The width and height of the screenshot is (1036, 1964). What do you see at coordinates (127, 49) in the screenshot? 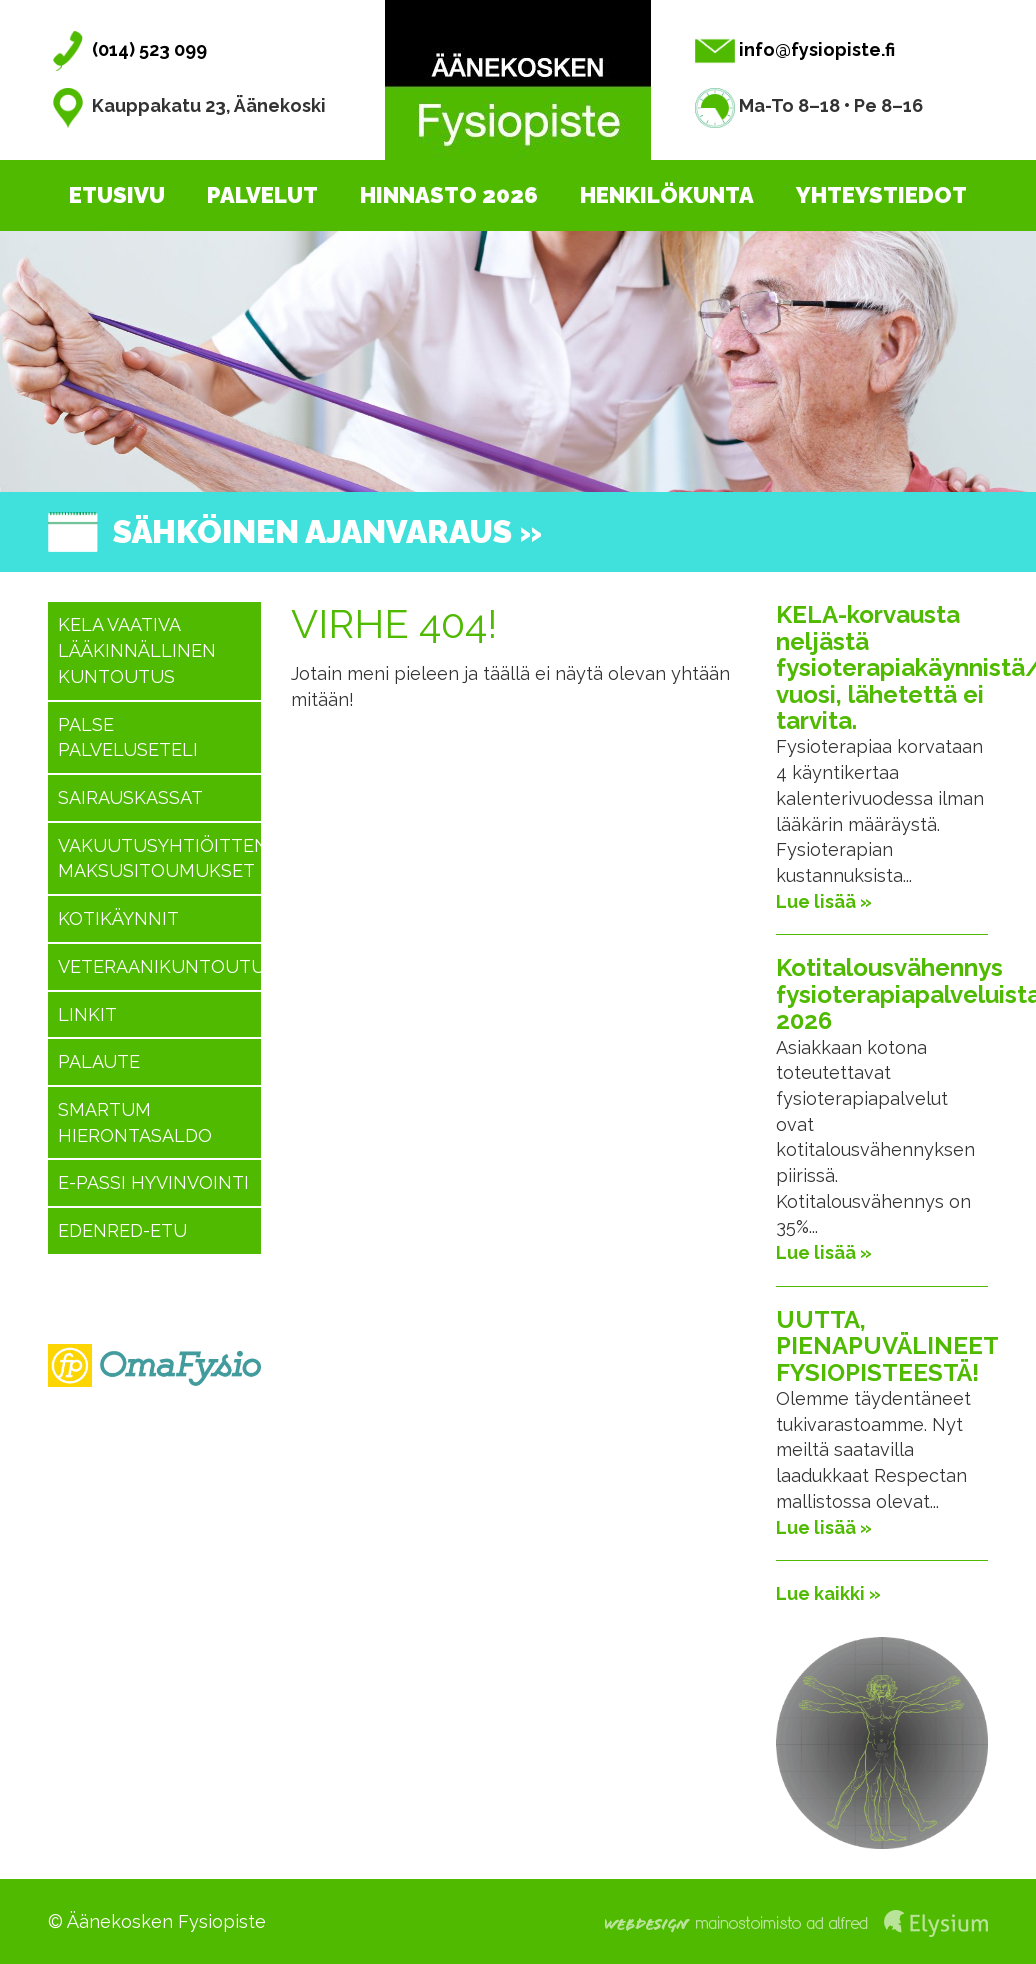
I see `(014) 523 099` at bounding box center [127, 49].